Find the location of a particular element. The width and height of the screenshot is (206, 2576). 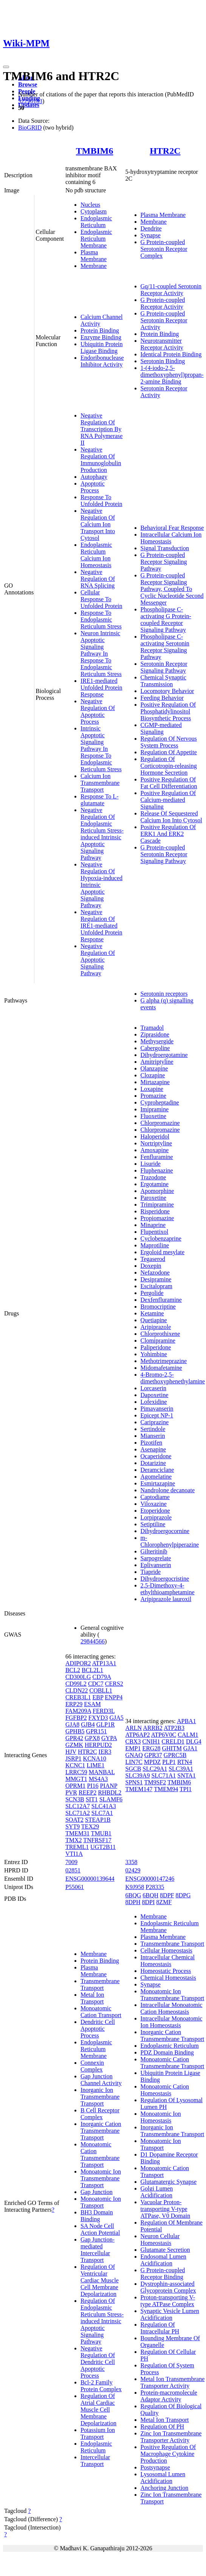

Metal Ion Transport is located at coordinates (92, 1998).